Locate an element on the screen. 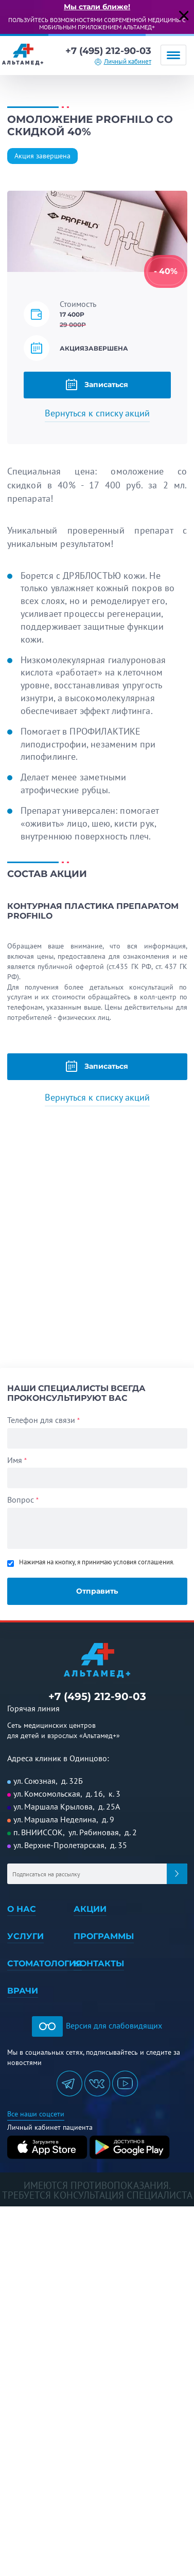 The height and width of the screenshot is (2576, 194). +7 (495) 212-90-03 is located at coordinates (108, 51).